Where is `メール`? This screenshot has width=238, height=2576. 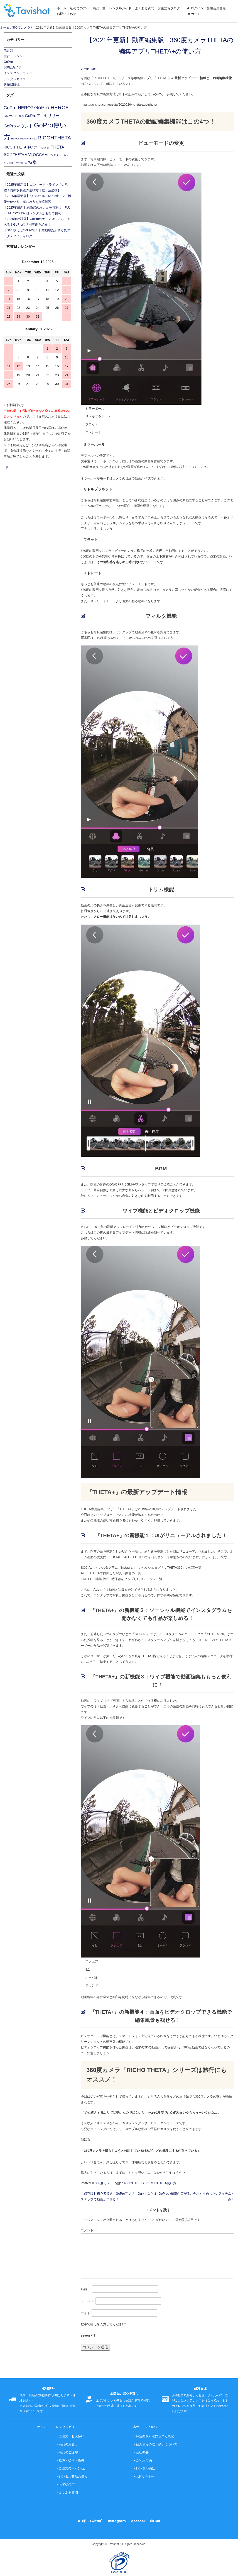
メール is located at coordinates (87, 2301).